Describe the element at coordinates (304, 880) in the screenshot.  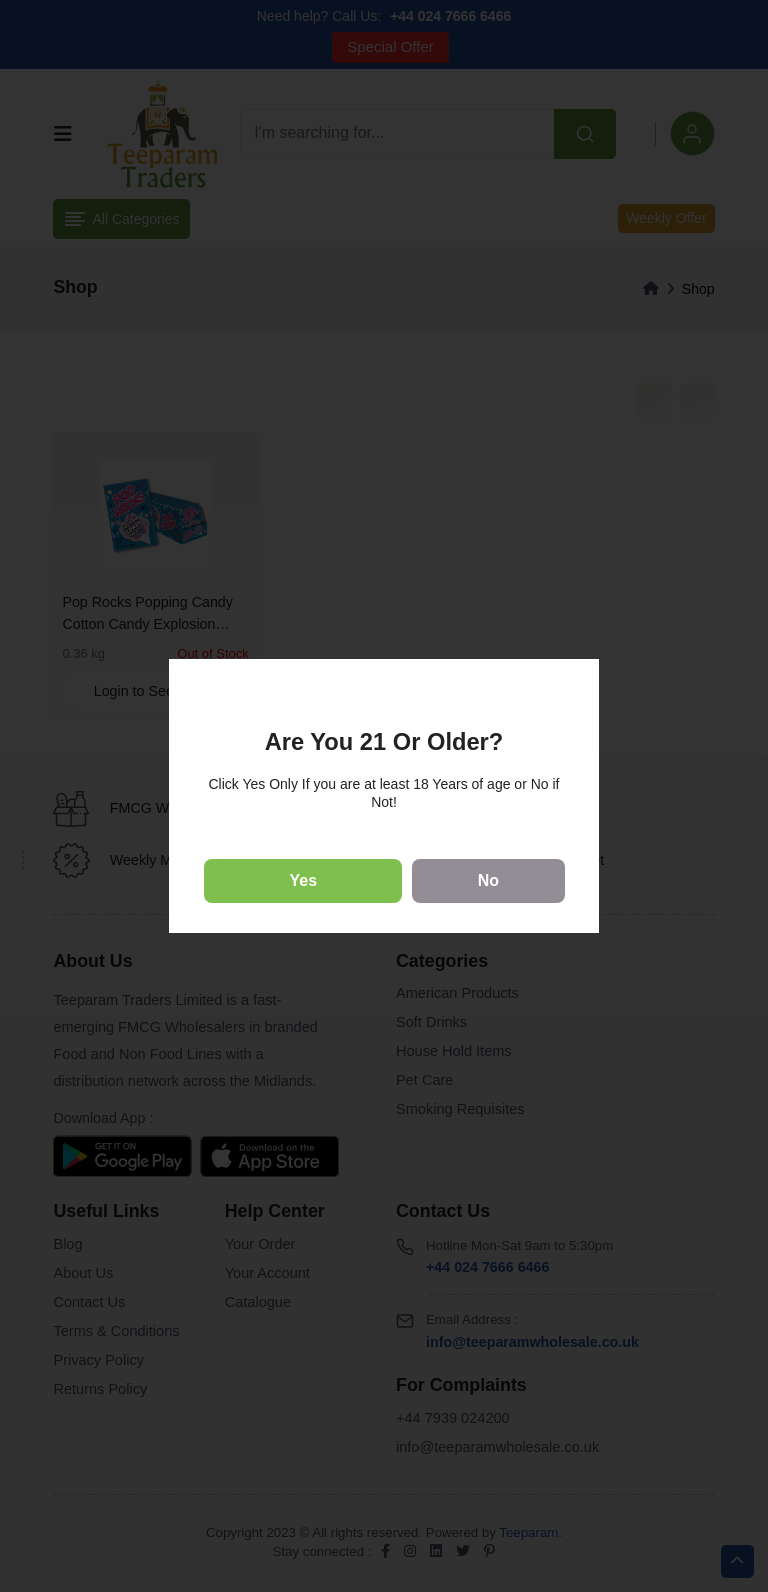
I see `Yes` at that location.